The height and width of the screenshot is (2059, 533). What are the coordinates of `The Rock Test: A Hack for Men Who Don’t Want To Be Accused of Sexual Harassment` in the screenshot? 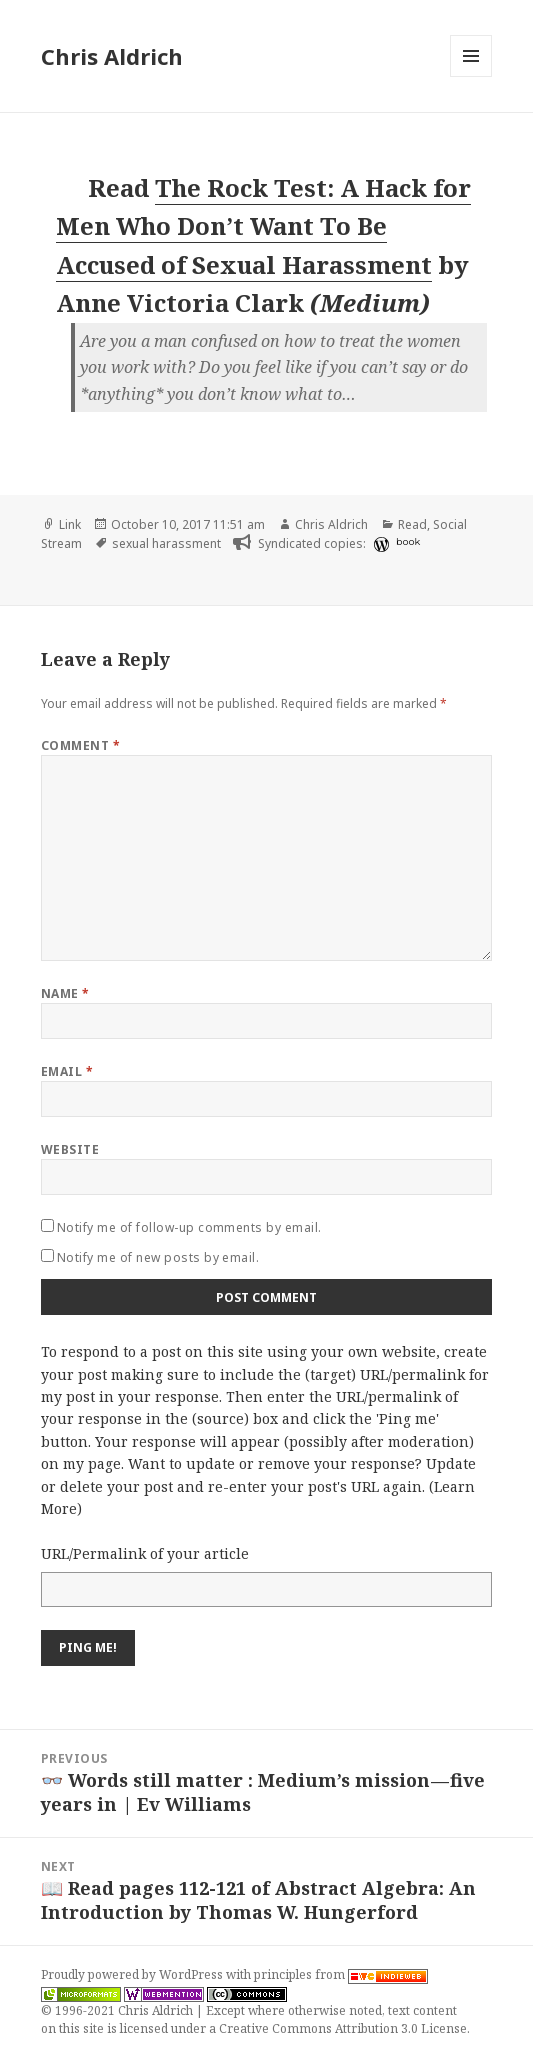 It's located at (263, 226).